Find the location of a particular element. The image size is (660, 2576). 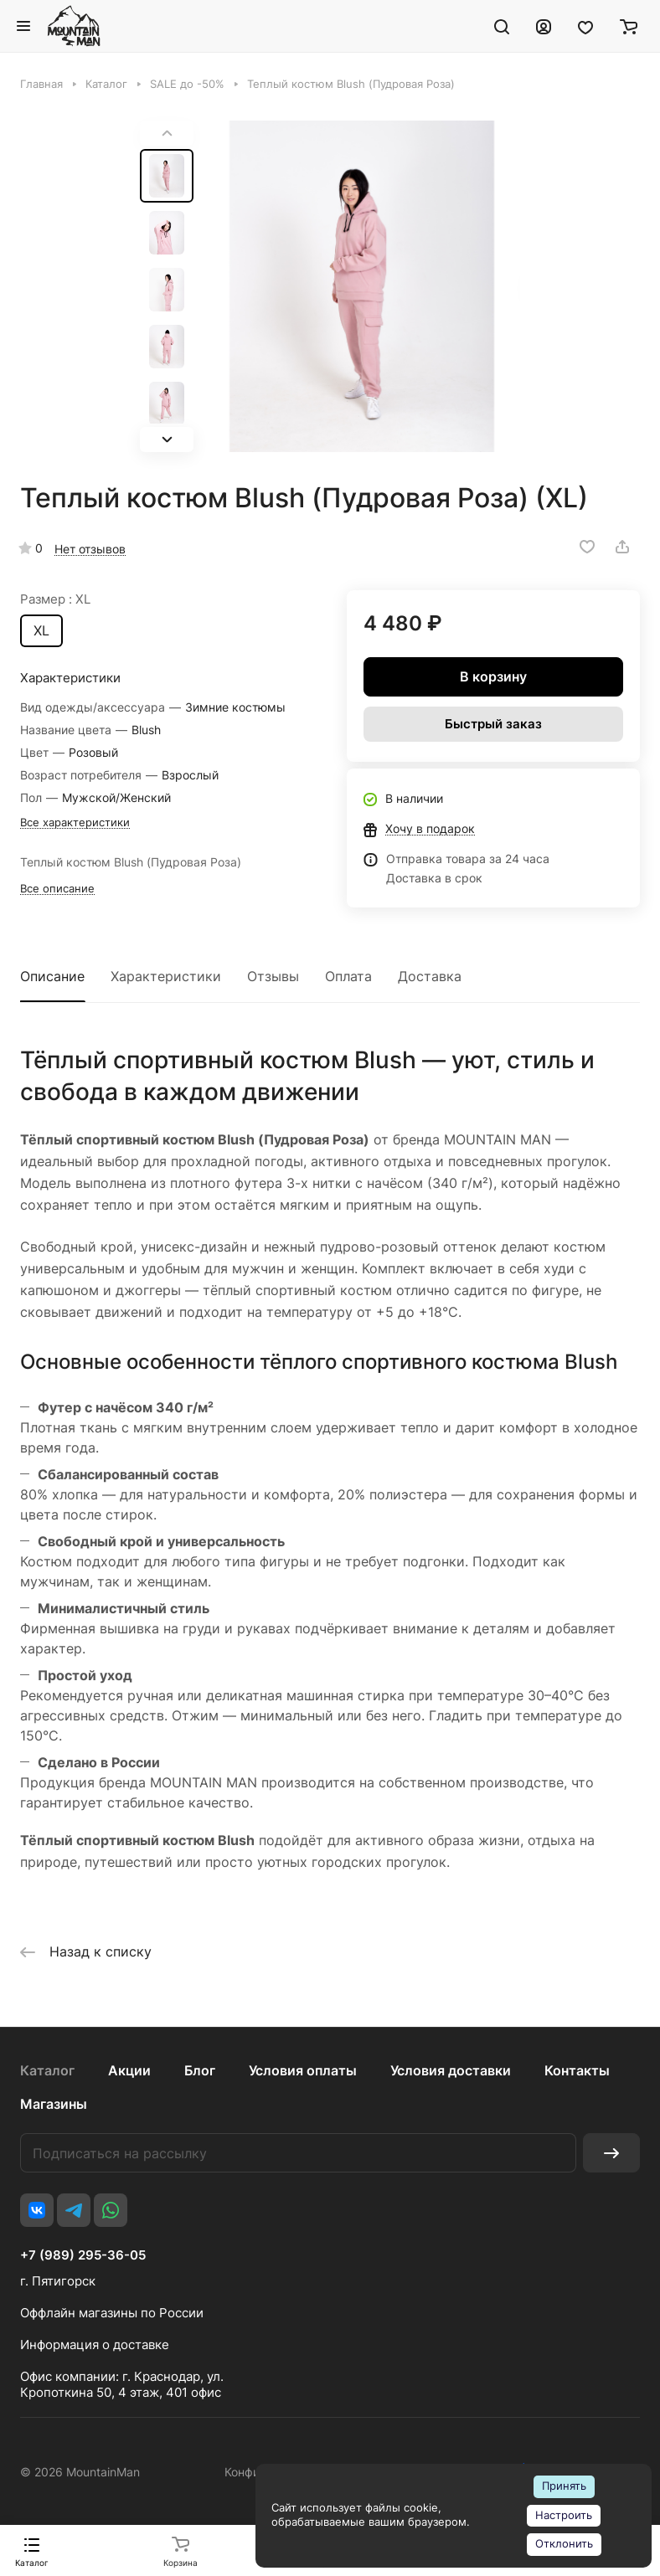

Оффлайн магазины по России is located at coordinates (112, 2313).